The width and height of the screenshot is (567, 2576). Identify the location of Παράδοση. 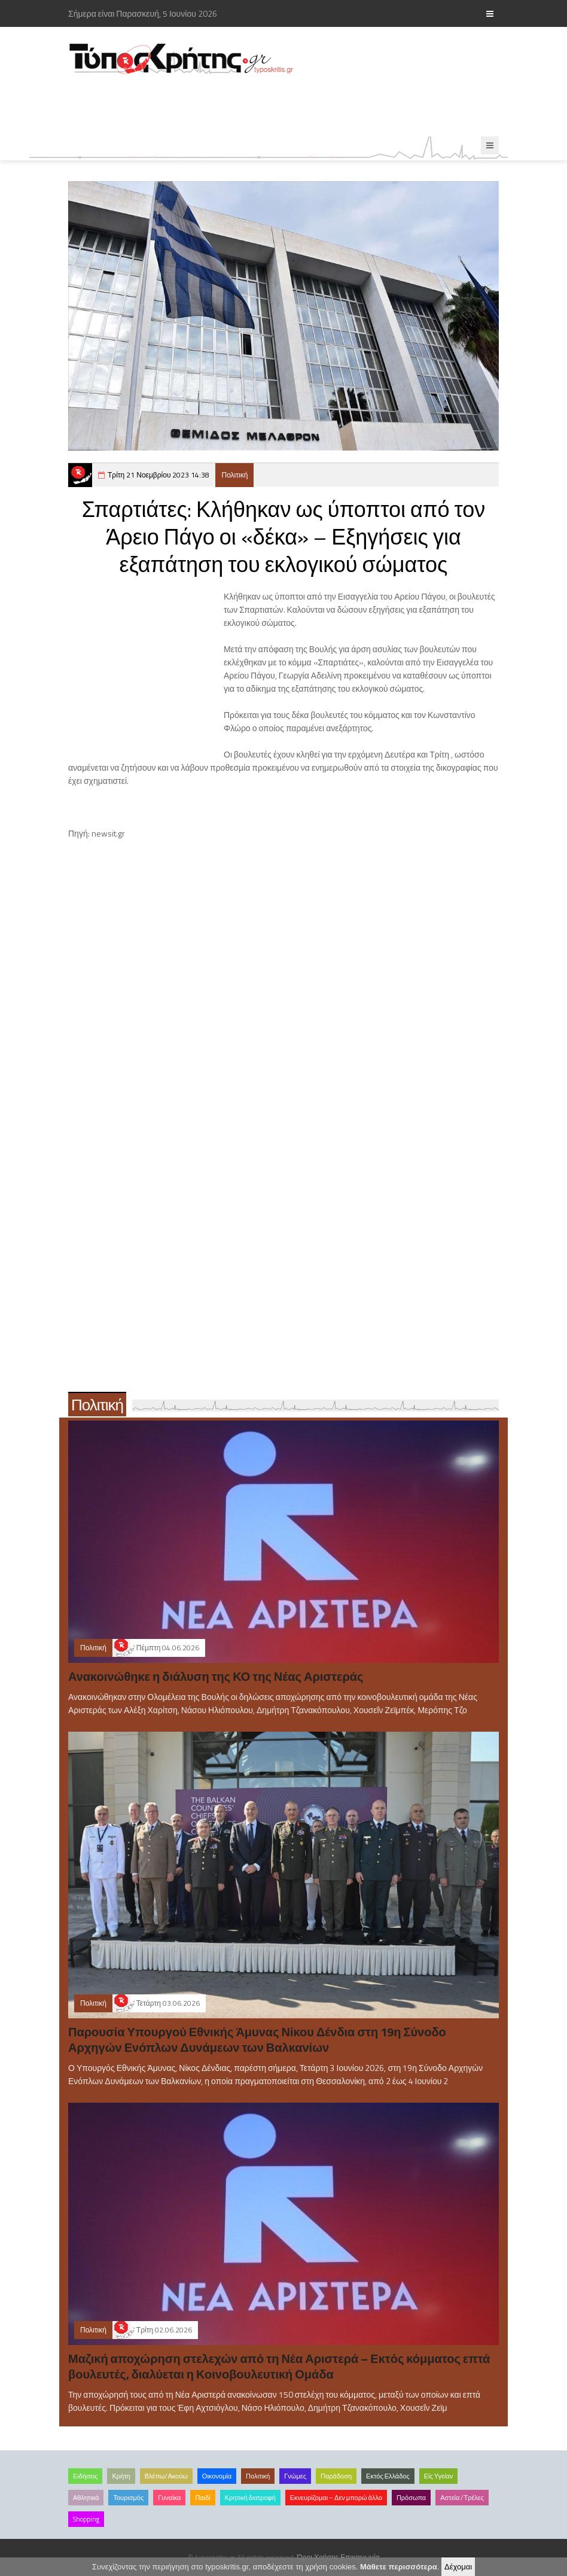
(336, 2476).